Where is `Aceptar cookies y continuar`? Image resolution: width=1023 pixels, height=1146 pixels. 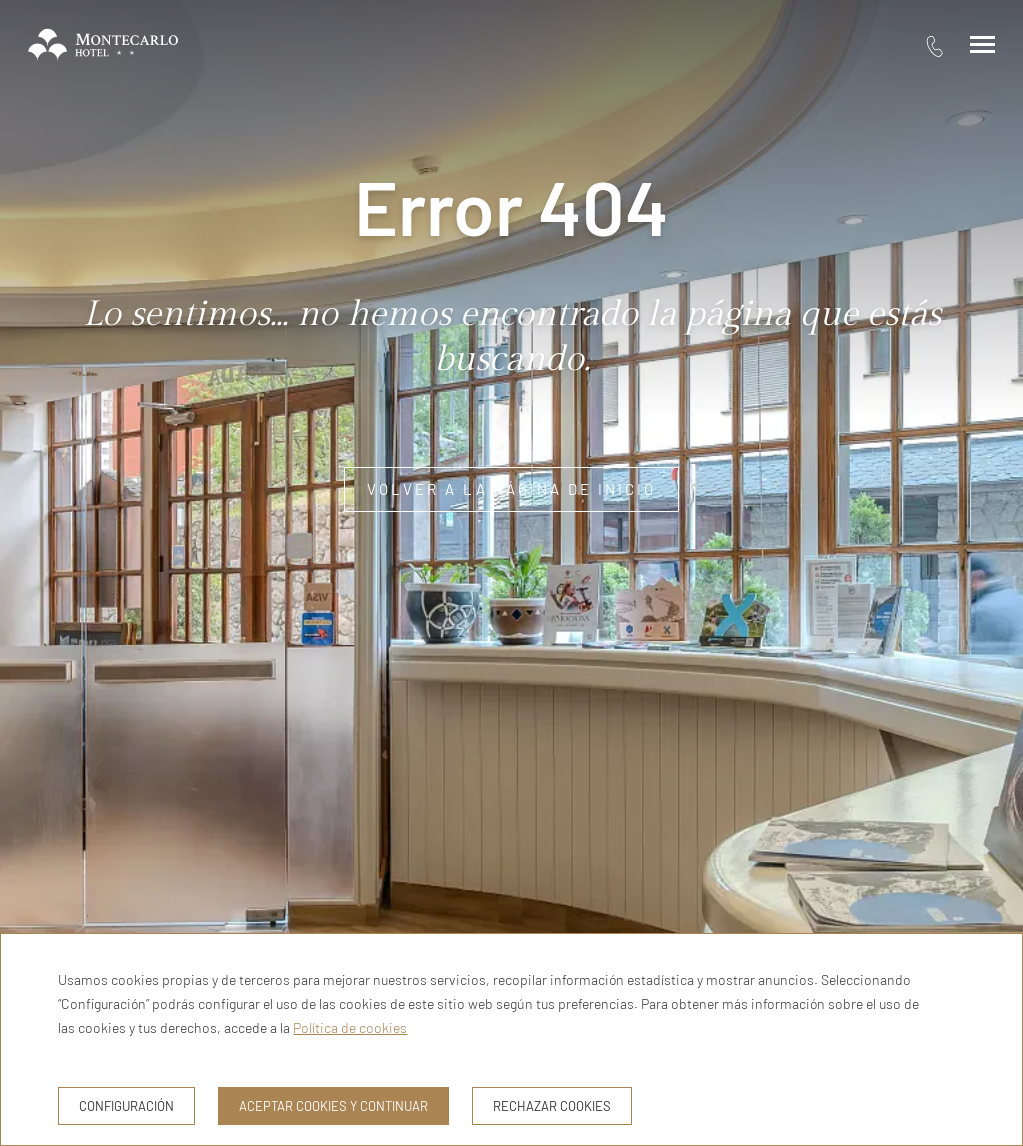 Aceptar cookies y continuar is located at coordinates (333, 1106).